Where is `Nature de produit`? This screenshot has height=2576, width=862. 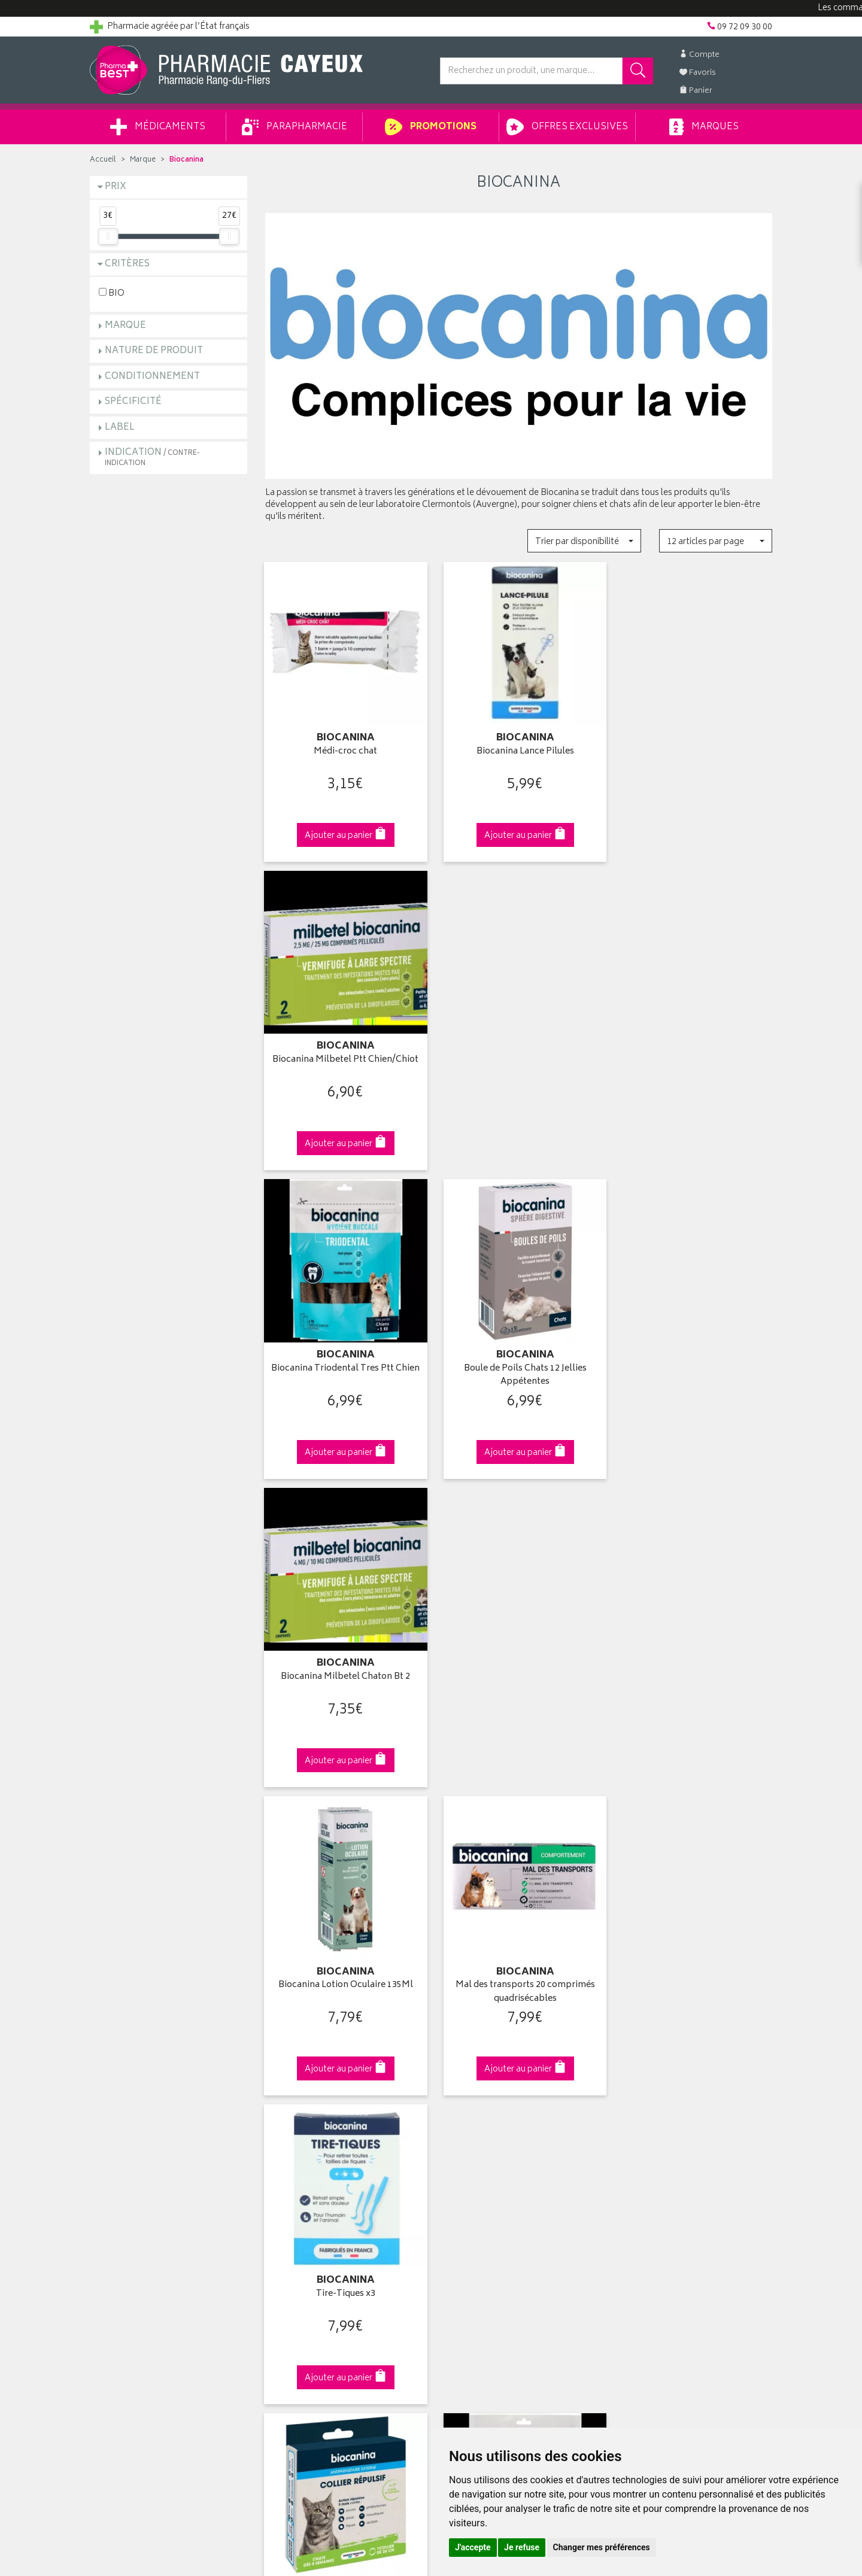 Nature de produit is located at coordinates (154, 351).